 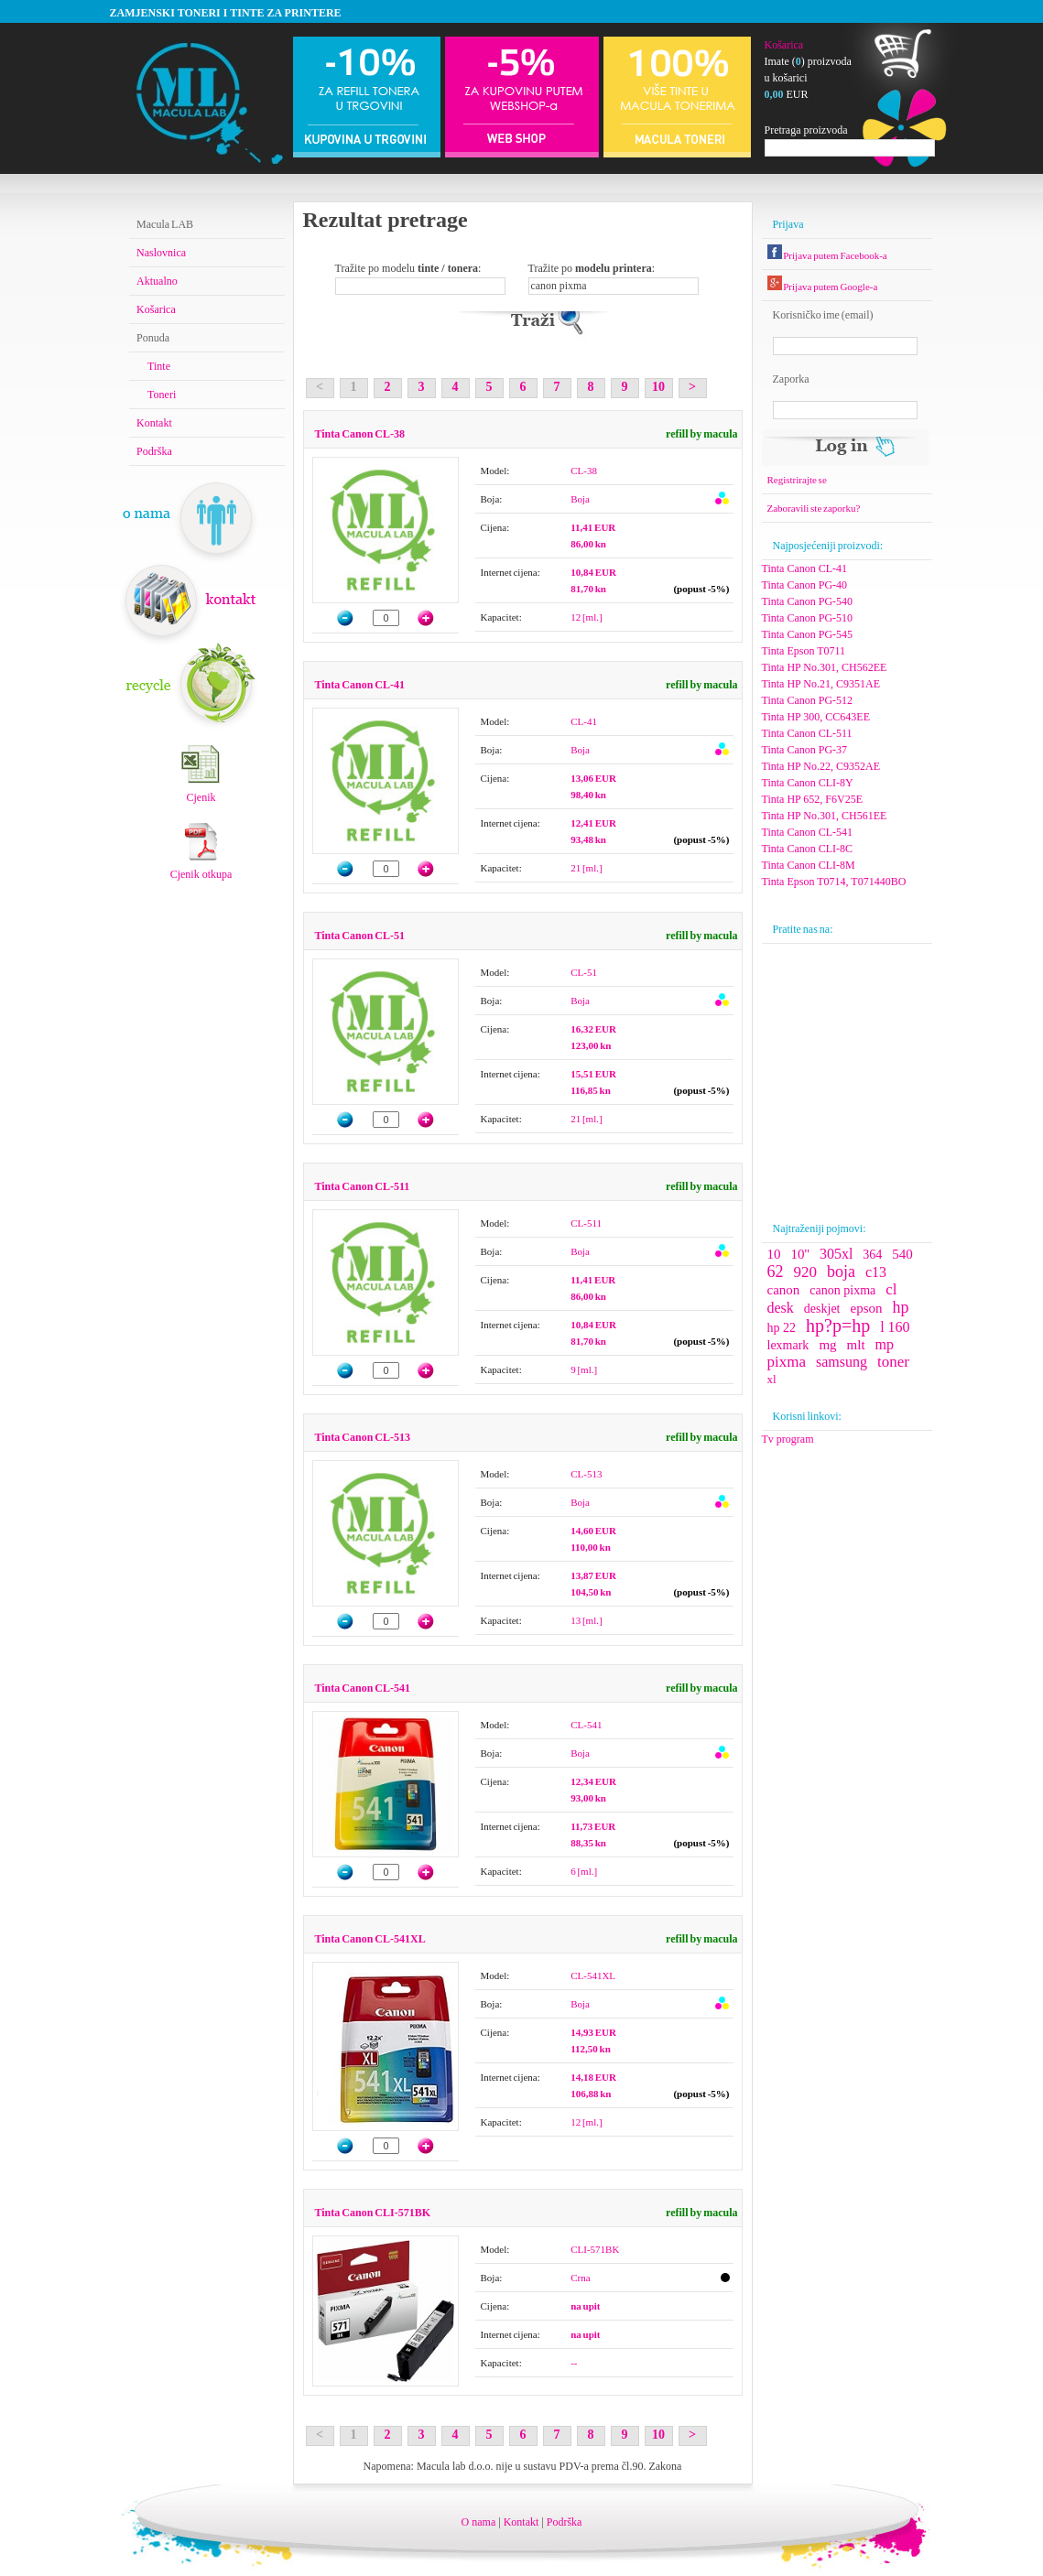 What do you see at coordinates (788, 1345) in the screenshot?
I see `lexmark` at bounding box center [788, 1345].